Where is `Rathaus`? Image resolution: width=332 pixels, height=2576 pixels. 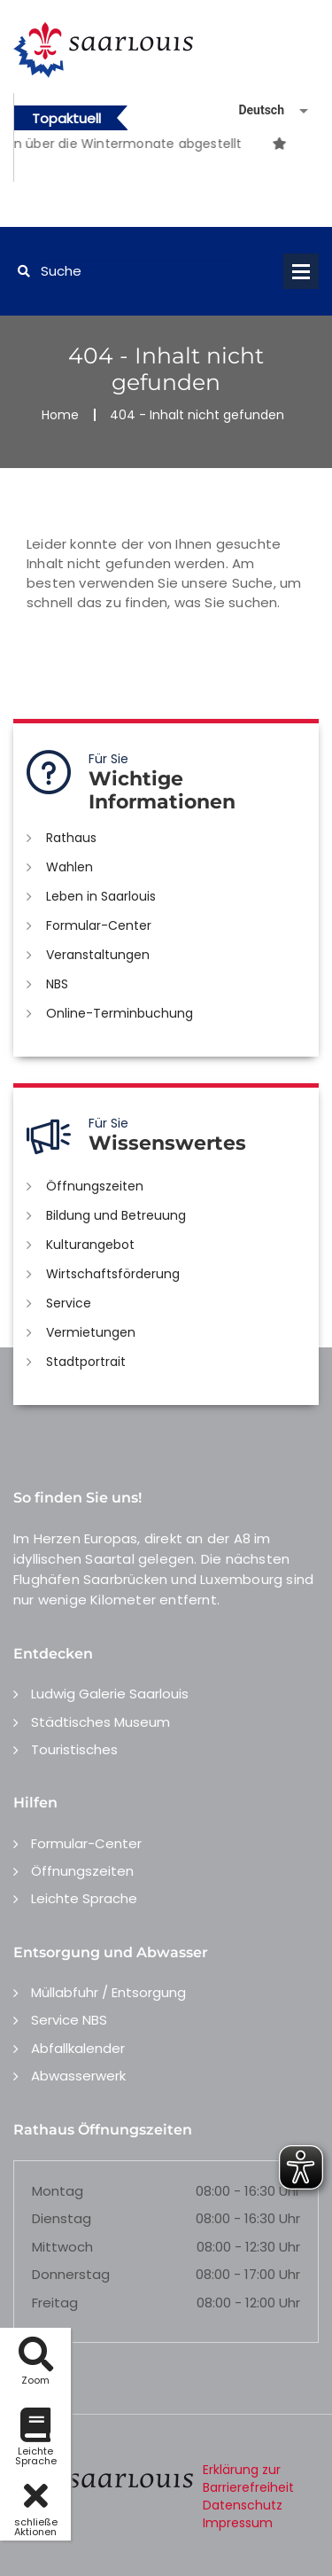
Rathaus is located at coordinates (71, 838).